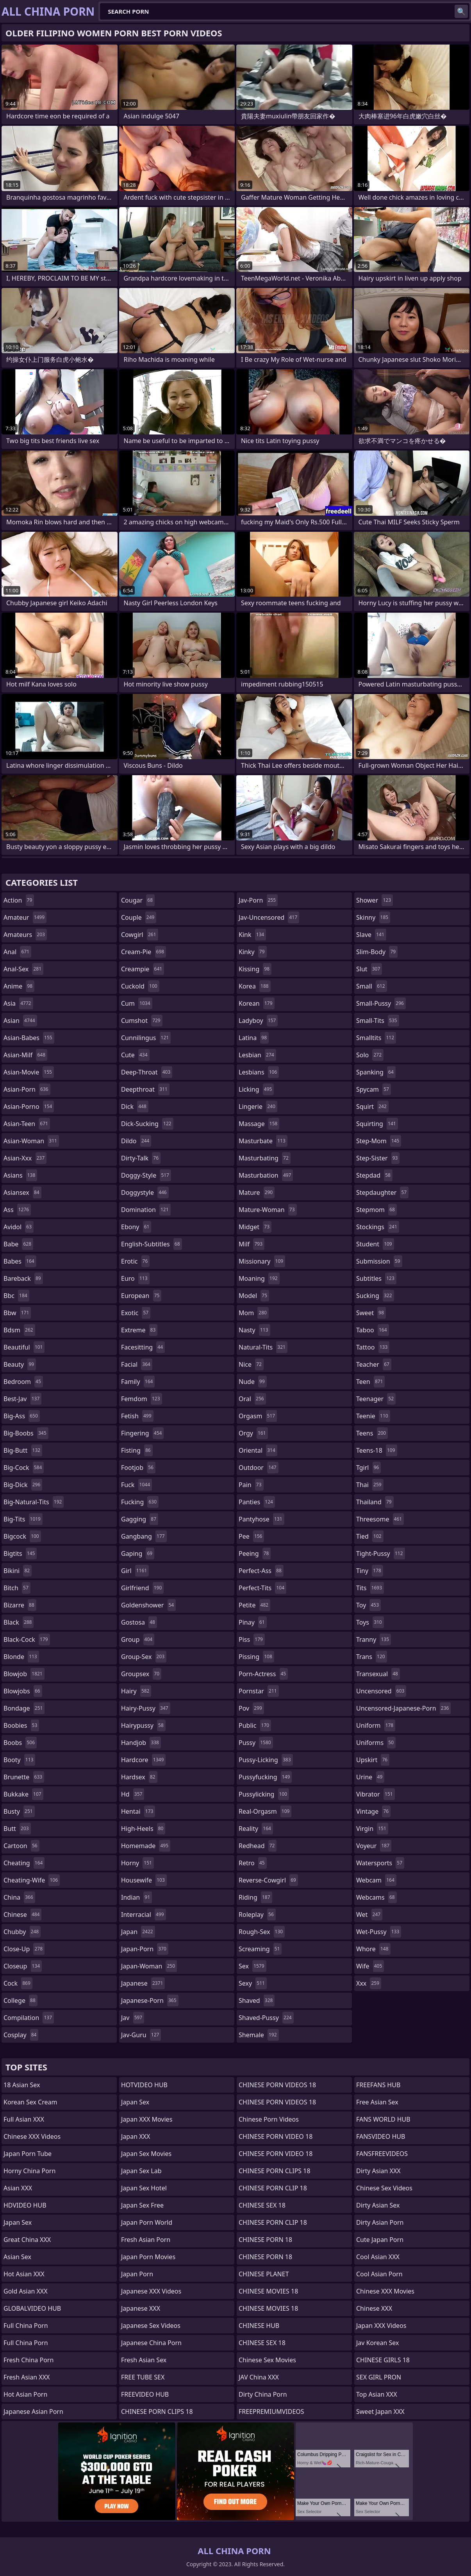 This screenshot has height=2576, width=471. Describe the element at coordinates (263, 1141) in the screenshot. I see `masturbate` at that location.